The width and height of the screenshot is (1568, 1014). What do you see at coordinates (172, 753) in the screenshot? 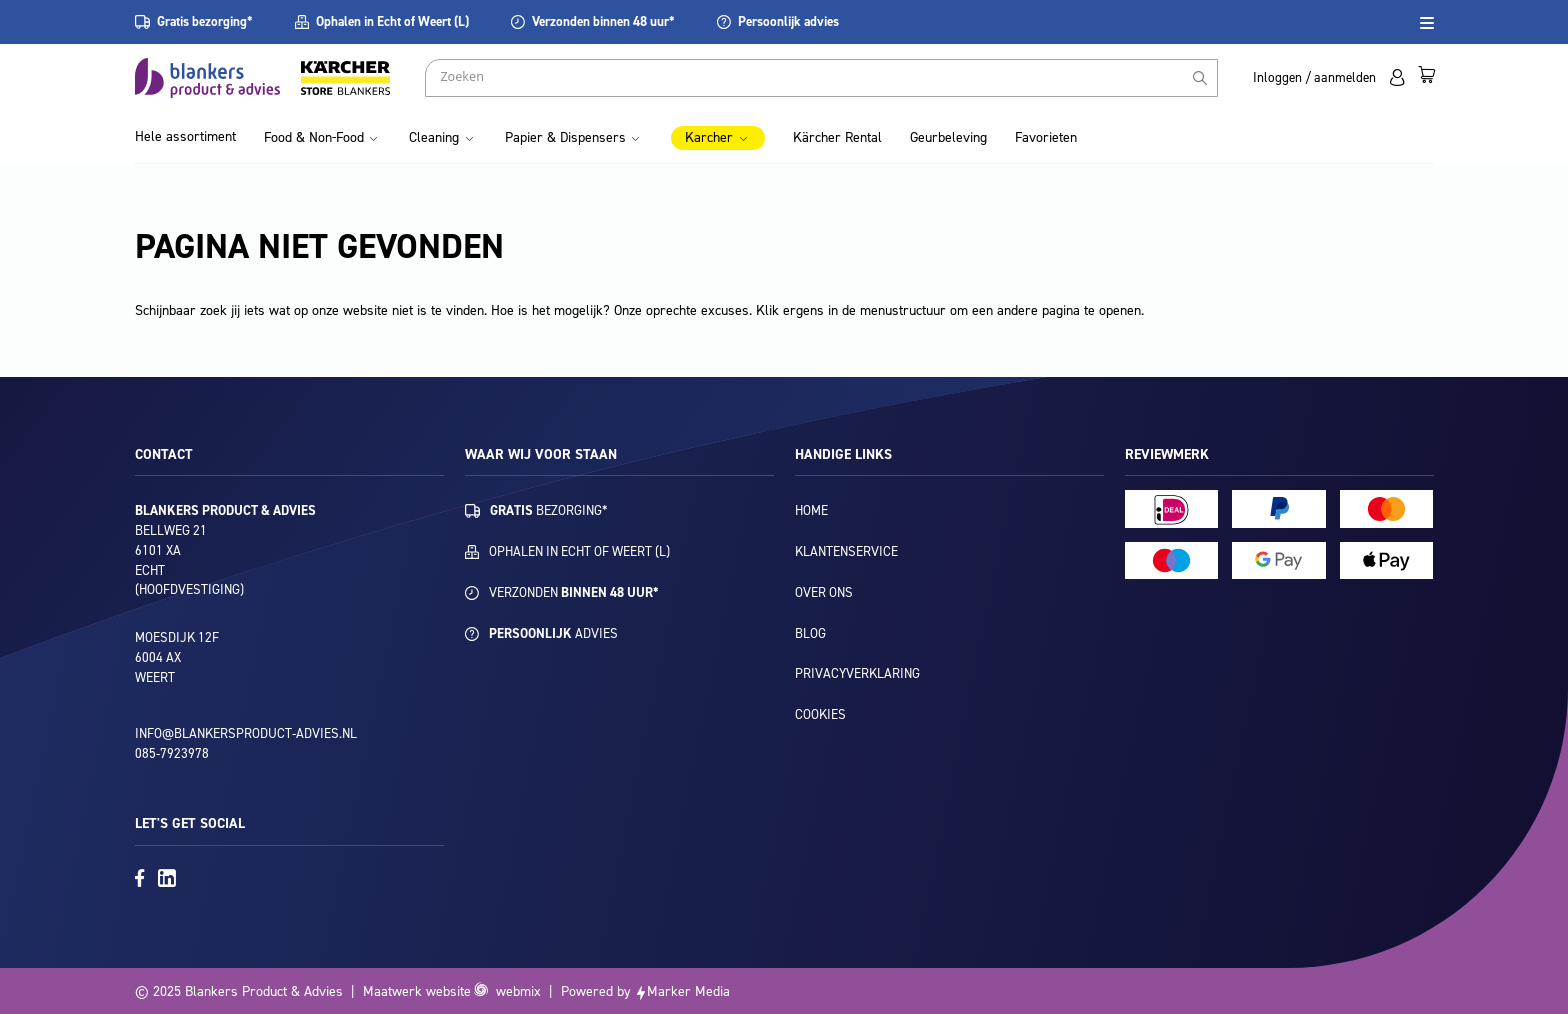
I see `085-7923978` at bounding box center [172, 753].